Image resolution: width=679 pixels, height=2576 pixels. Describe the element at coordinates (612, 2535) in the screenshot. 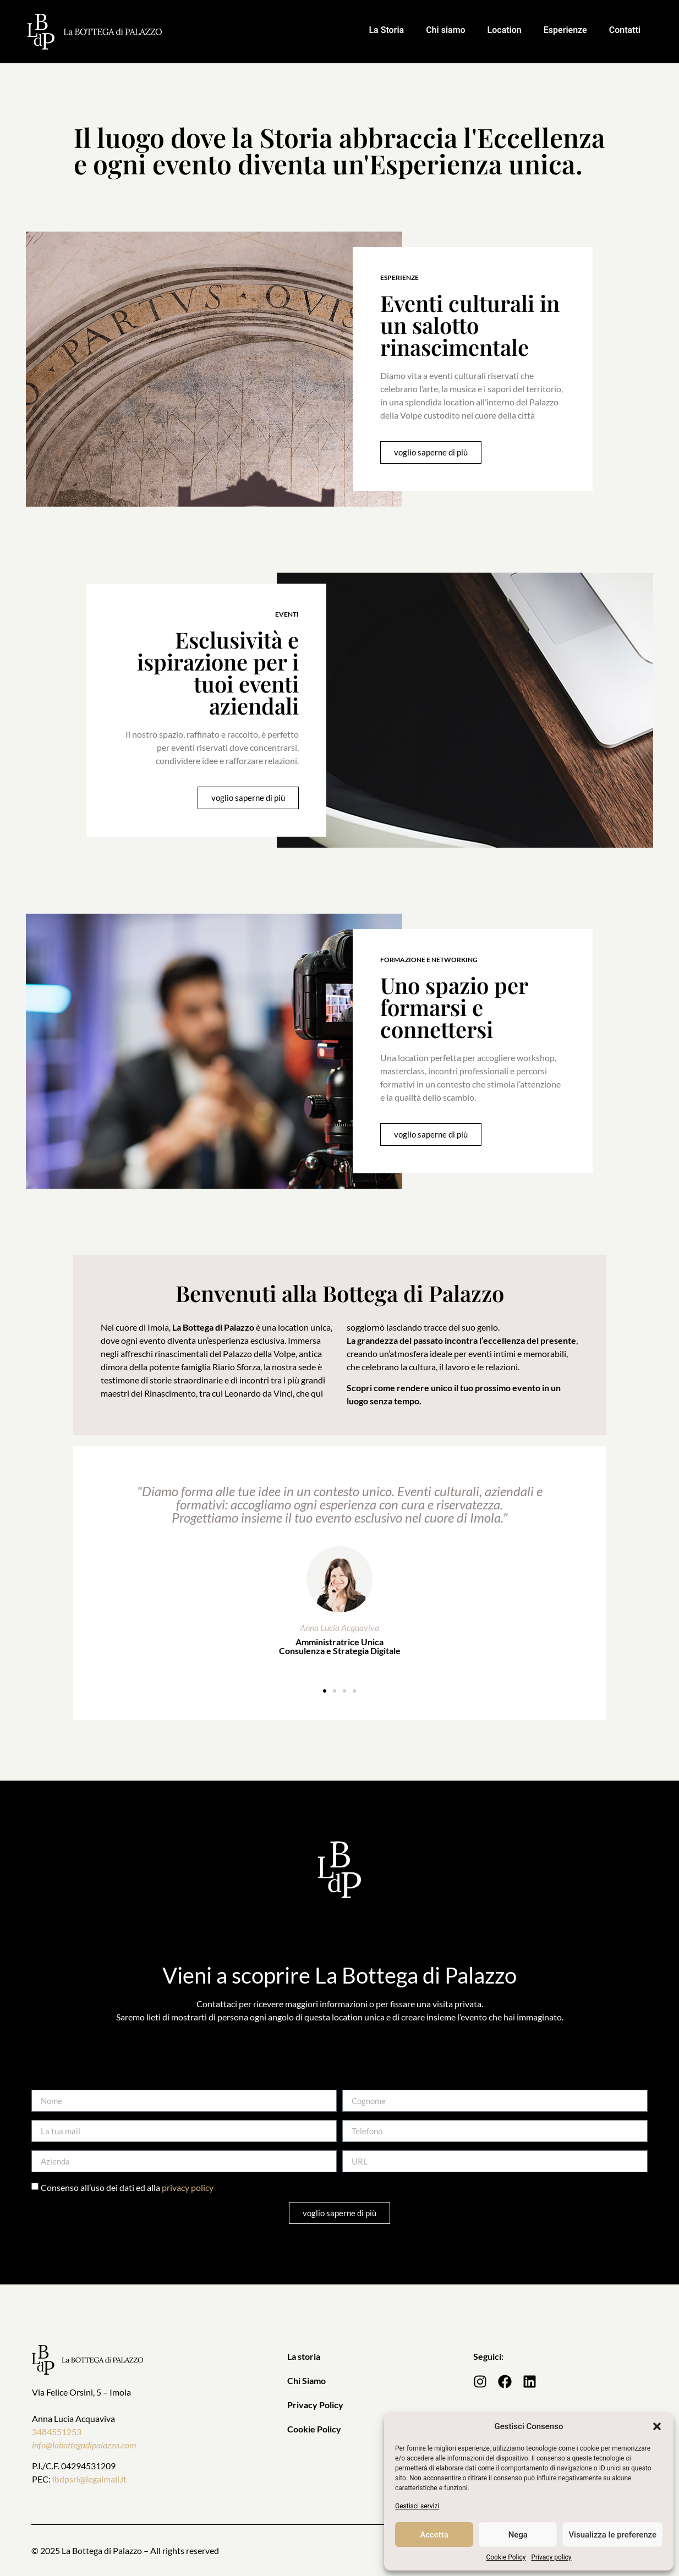

I see `Visualizza le preferenze` at that location.